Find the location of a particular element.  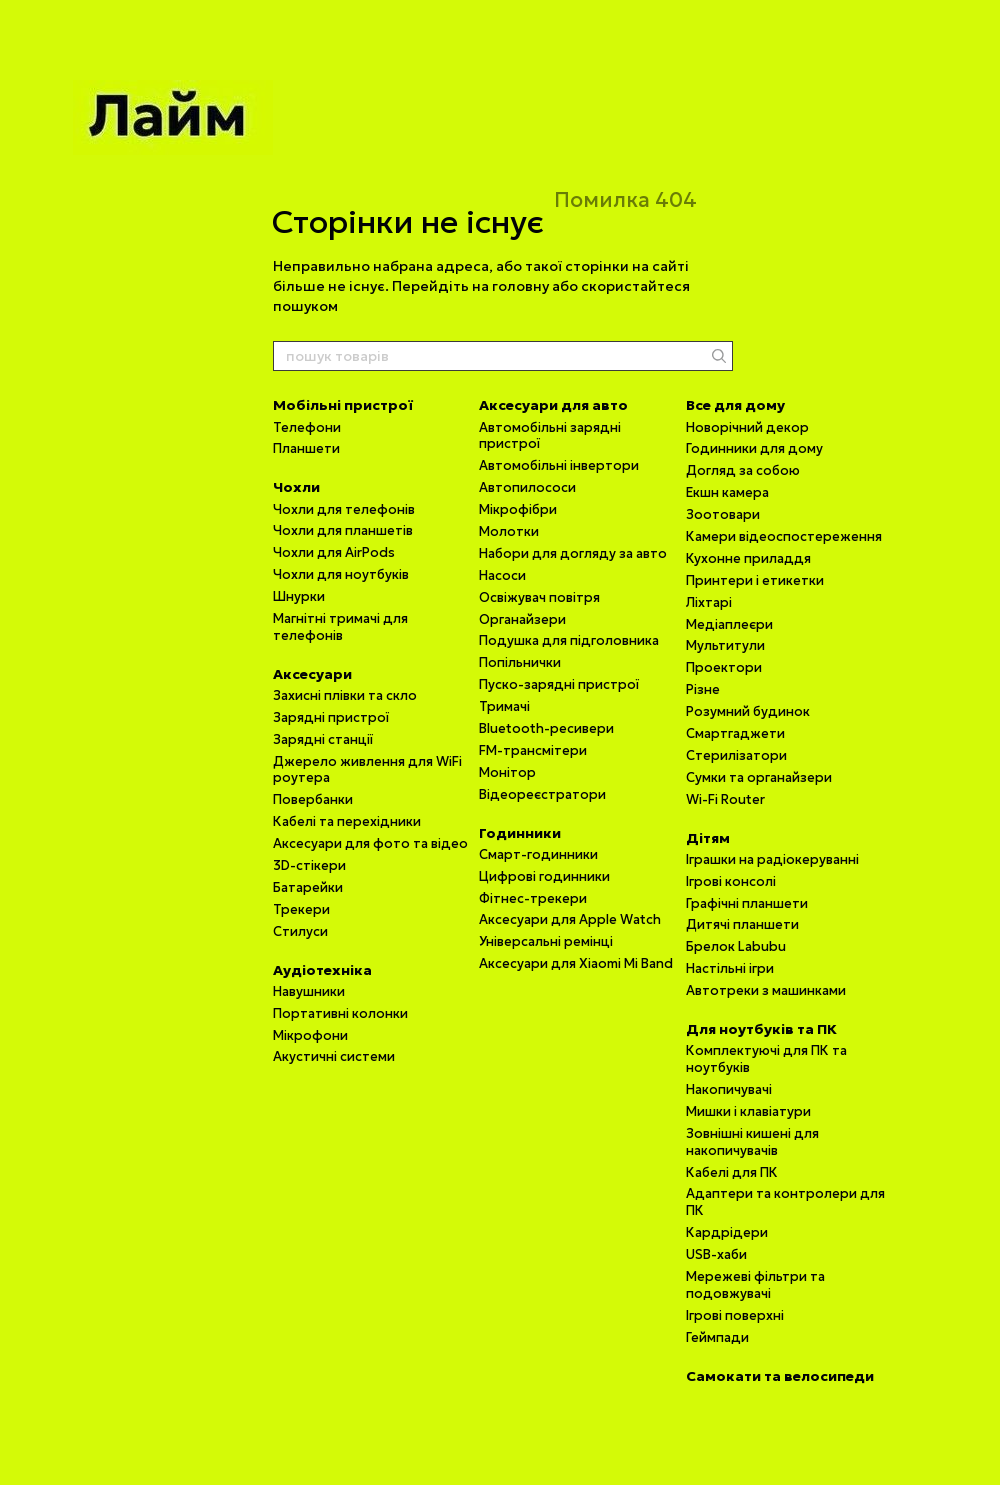

Телефони is located at coordinates (307, 427).